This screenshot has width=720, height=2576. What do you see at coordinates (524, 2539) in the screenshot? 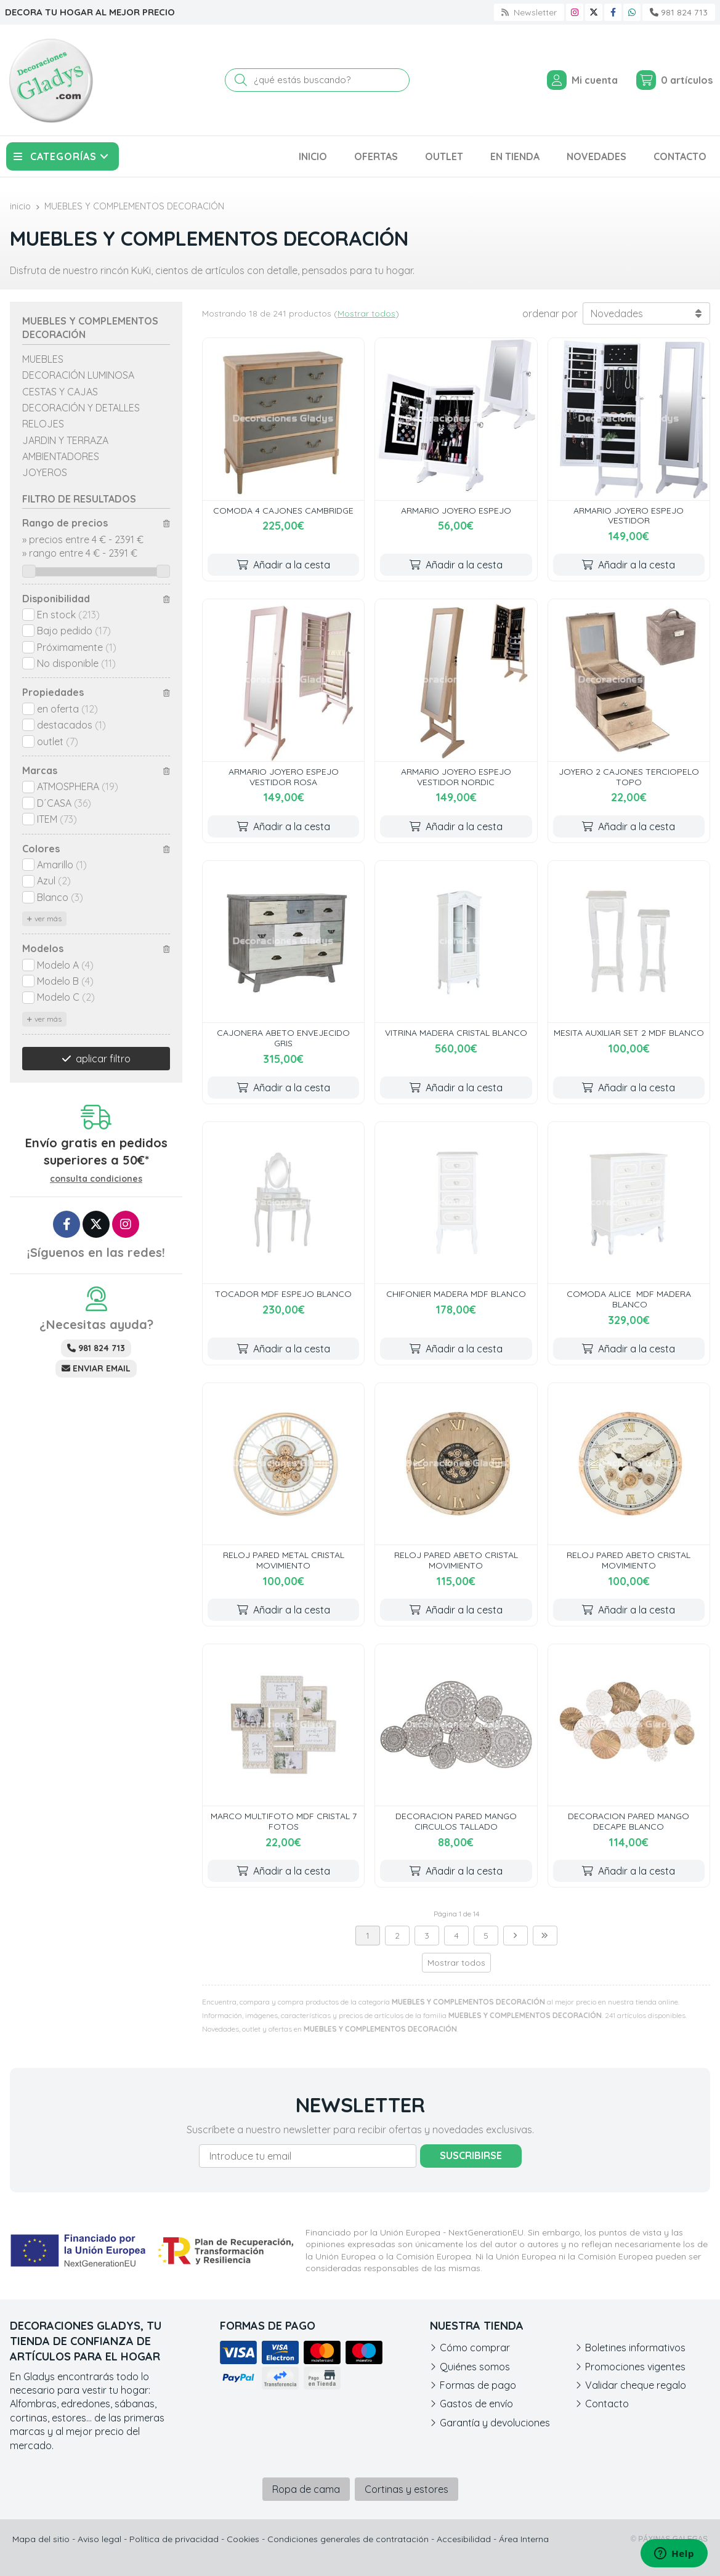
I see `Área Interna` at bounding box center [524, 2539].